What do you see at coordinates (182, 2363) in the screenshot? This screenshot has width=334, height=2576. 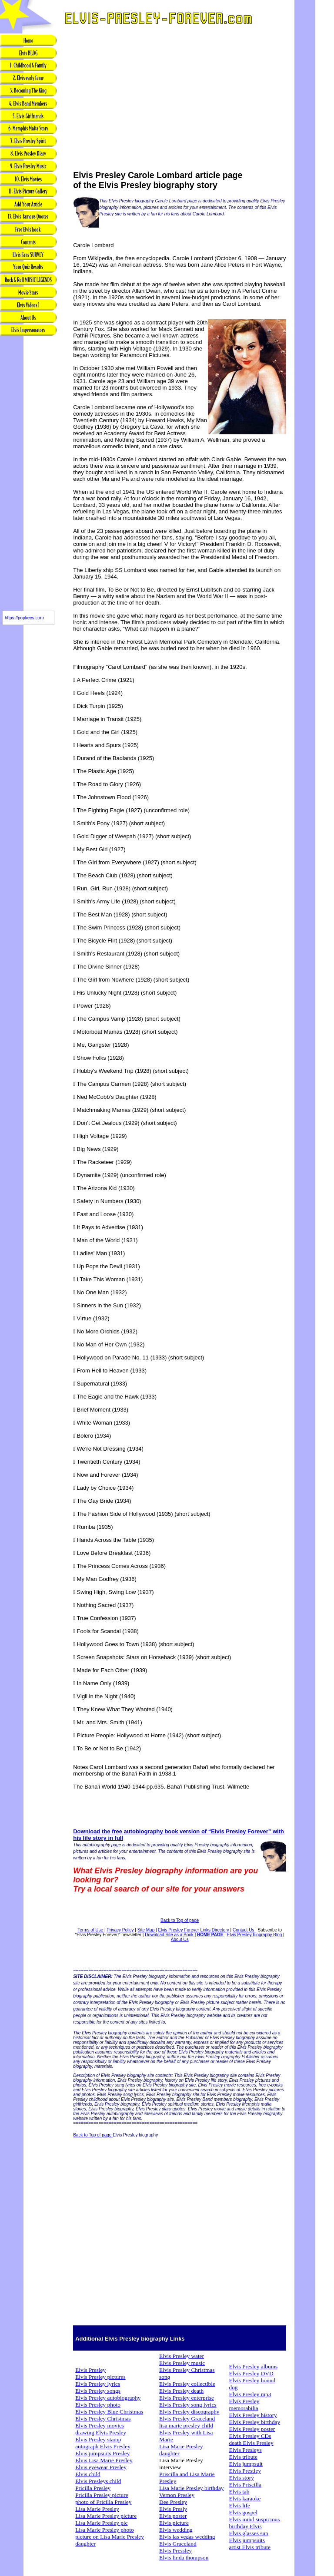 I see `Elvis Presley music` at bounding box center [182, 2363].